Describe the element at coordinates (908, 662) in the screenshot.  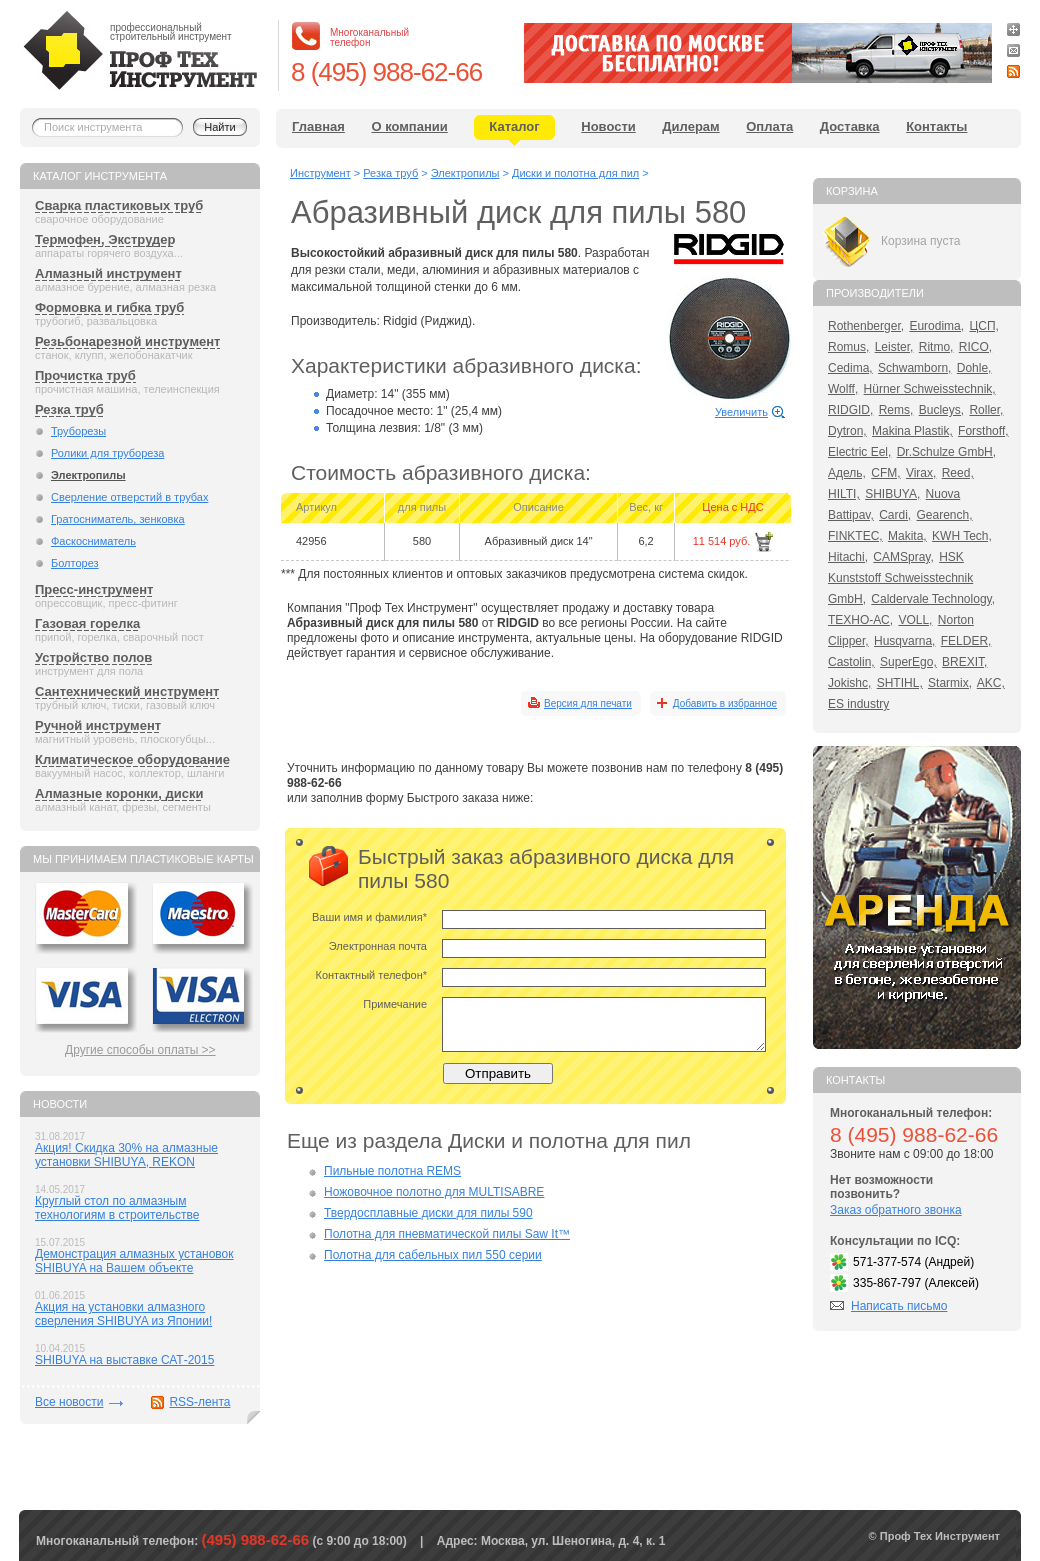
I see `SuperEgo,` at that location.